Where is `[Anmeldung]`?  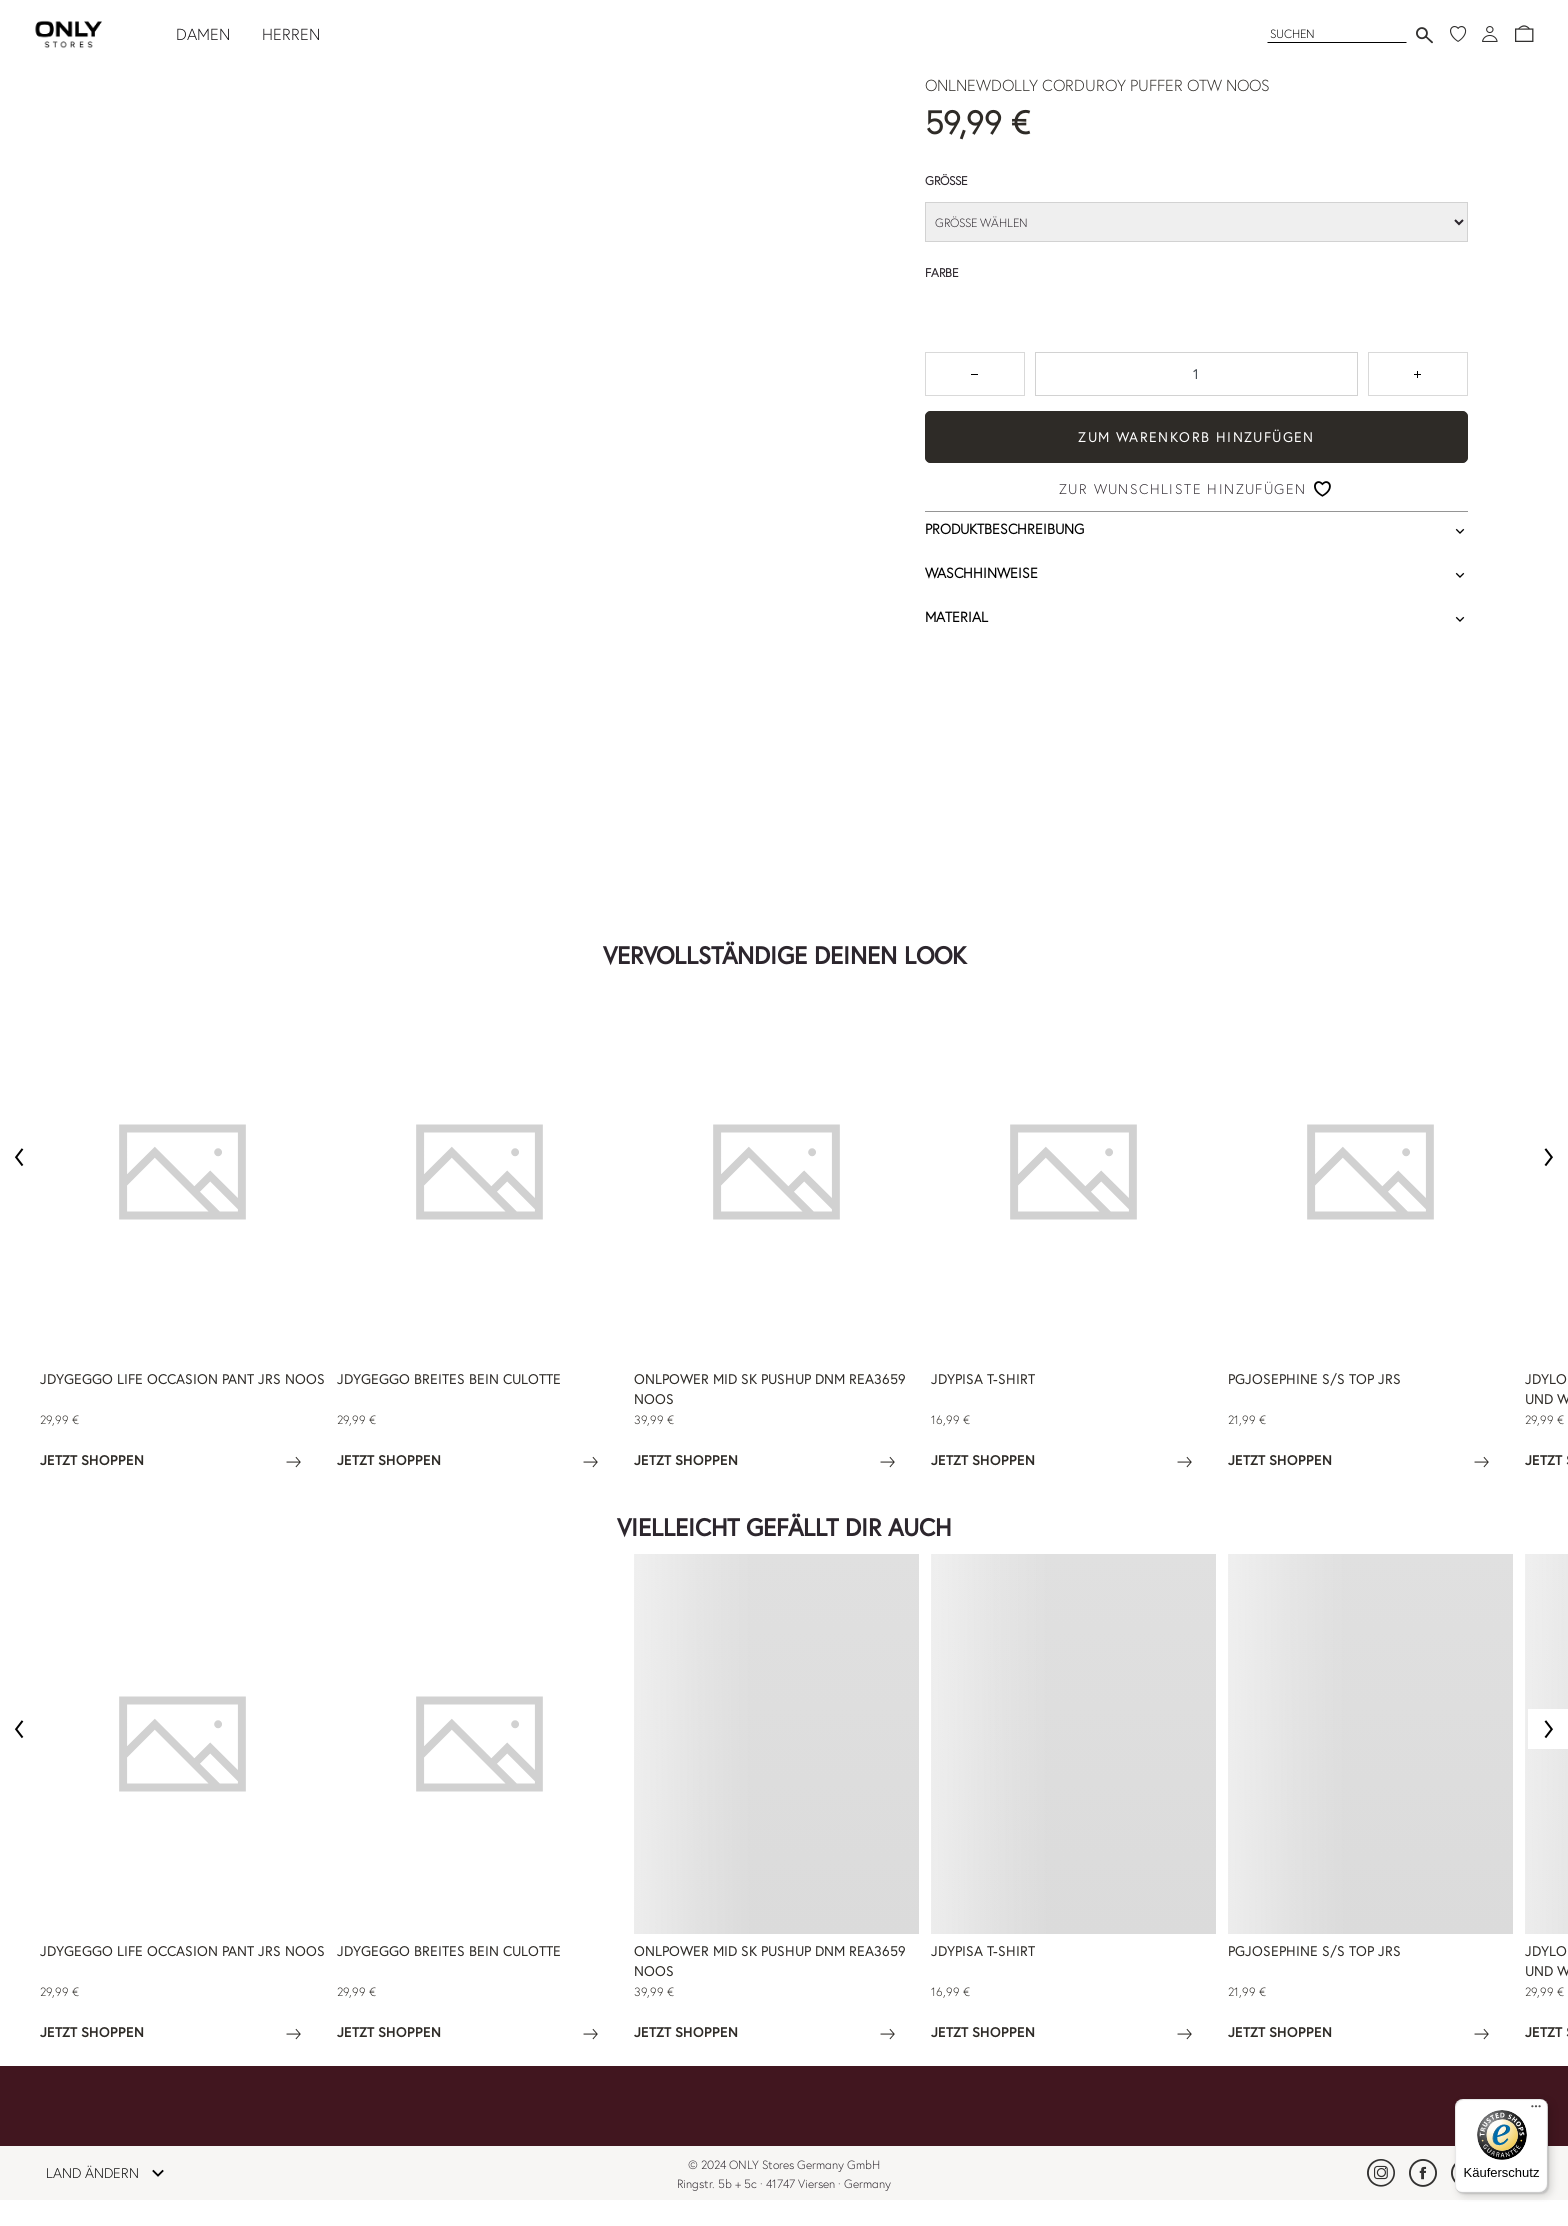
[Anmeldung] is located at coordinates (1490, 34).